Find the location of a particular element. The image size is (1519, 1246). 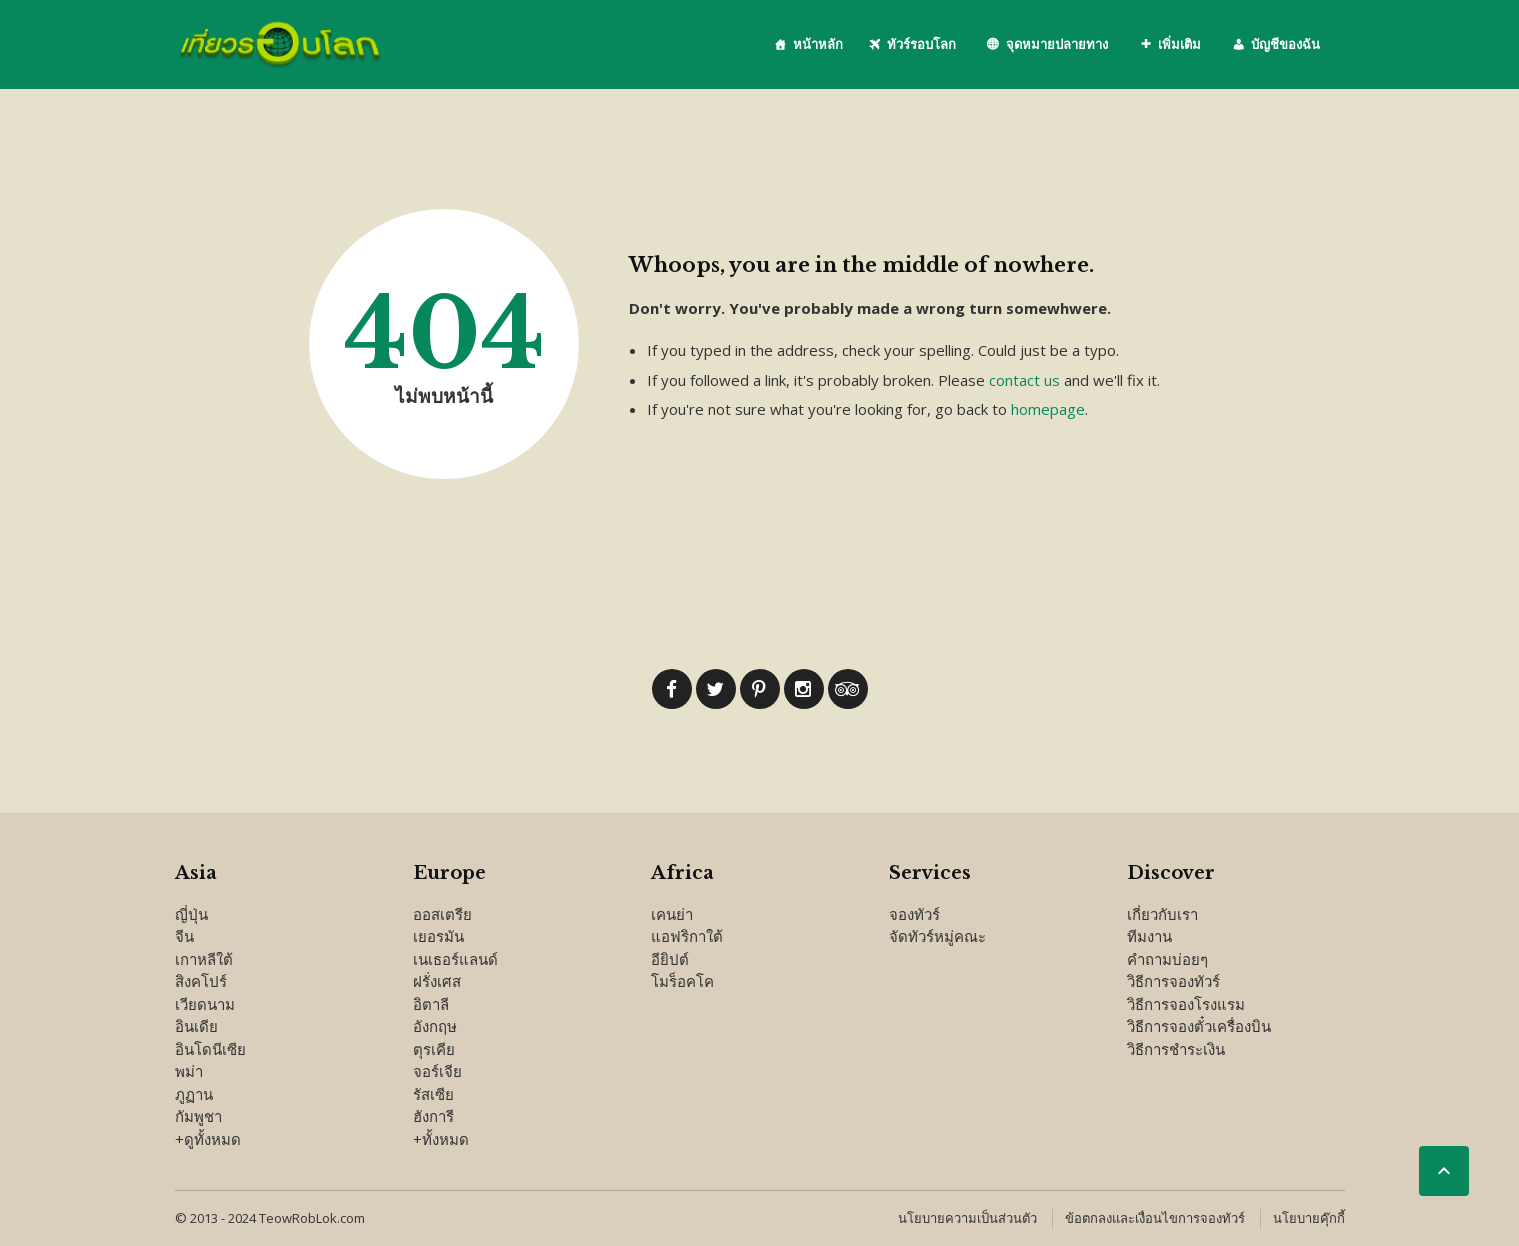

ฝรั่งเศส is located at coordinates (437, 981).